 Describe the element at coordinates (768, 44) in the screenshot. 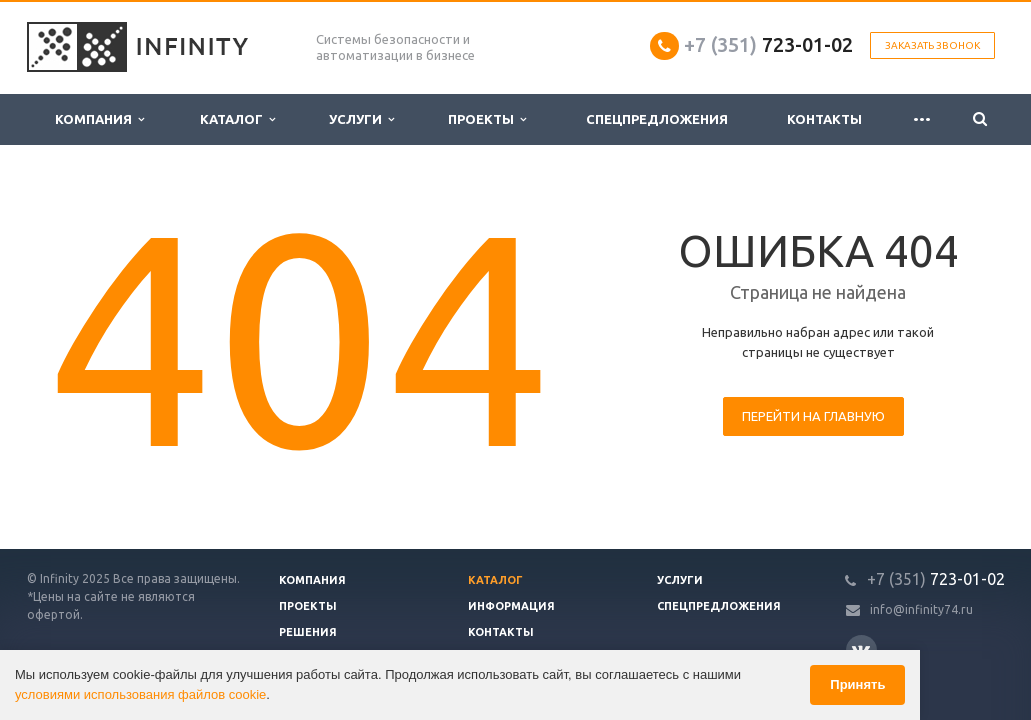

I see `723-01-02` at that location.